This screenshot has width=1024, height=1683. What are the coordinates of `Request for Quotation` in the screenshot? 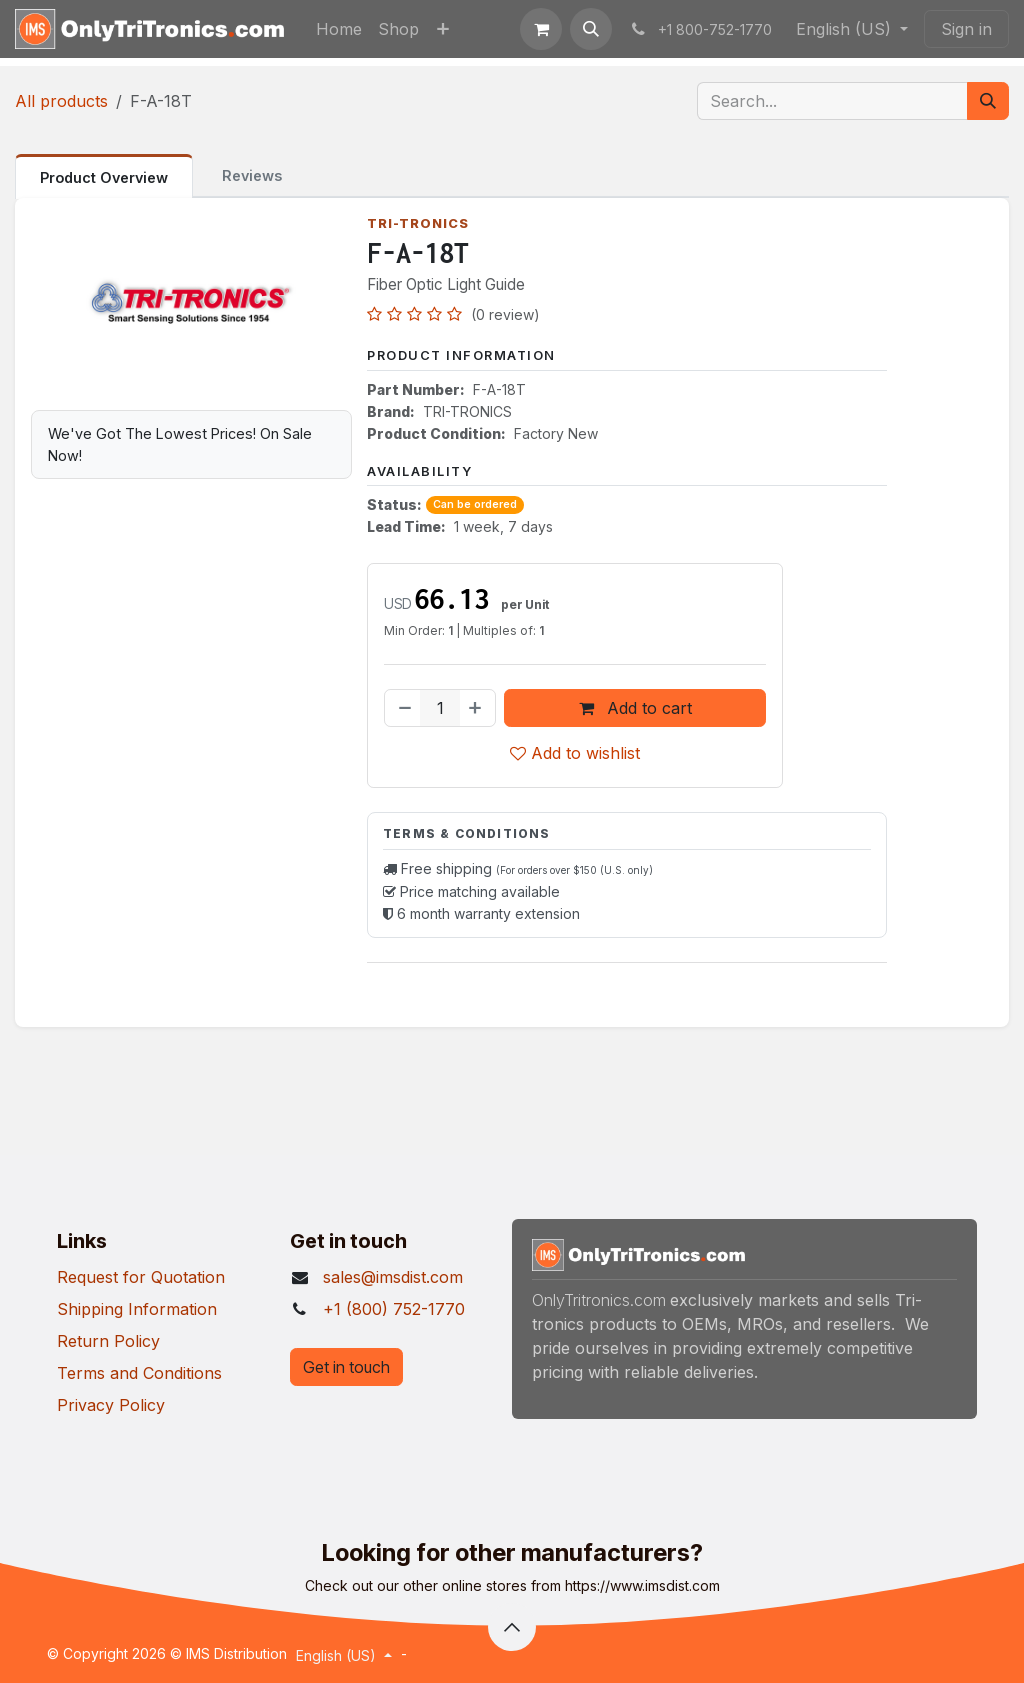 It's located at (141, 1277).